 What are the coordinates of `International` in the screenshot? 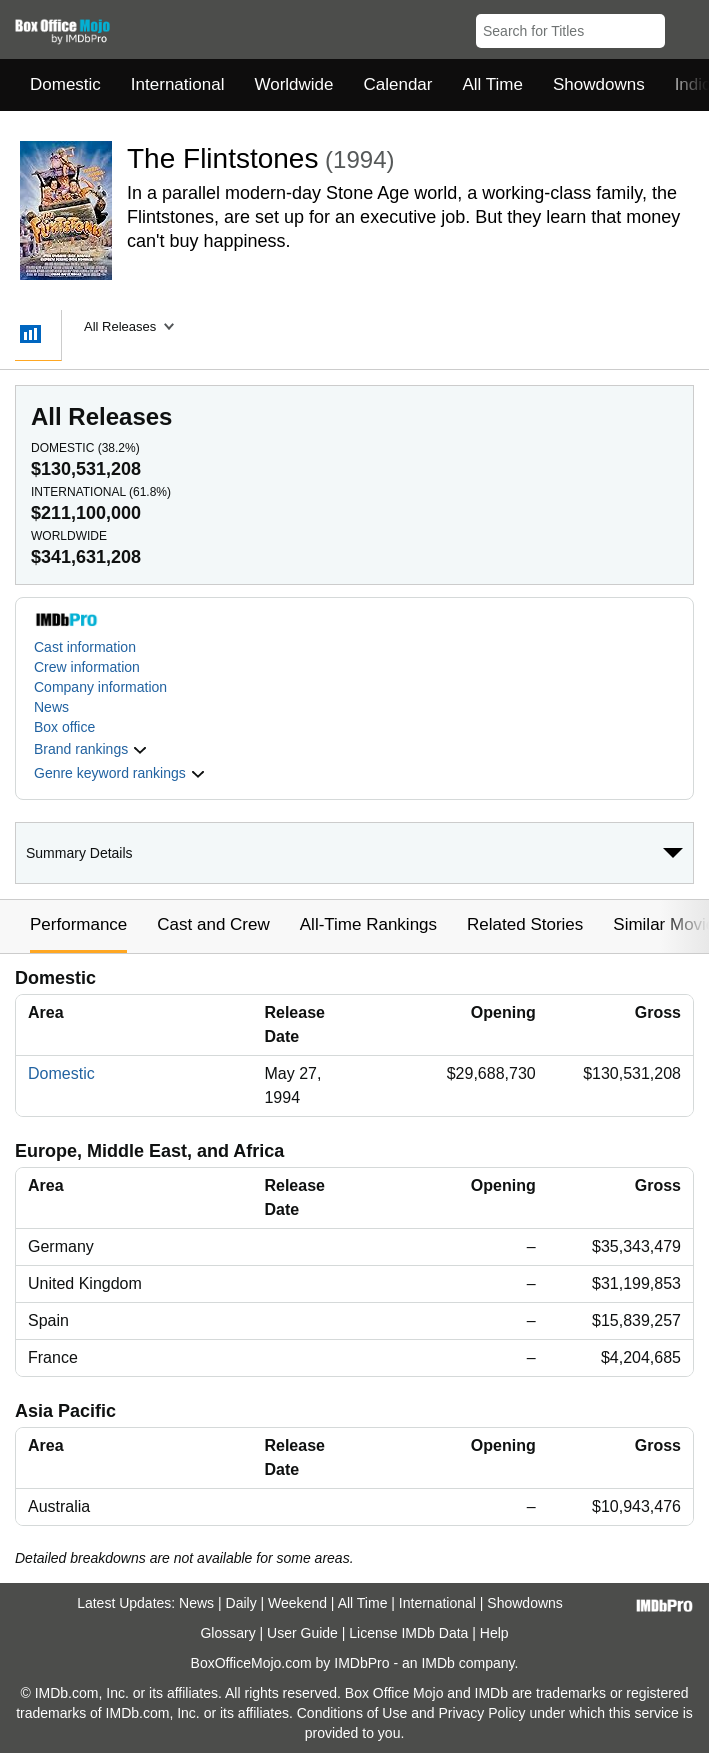 It's located at (178, 84).